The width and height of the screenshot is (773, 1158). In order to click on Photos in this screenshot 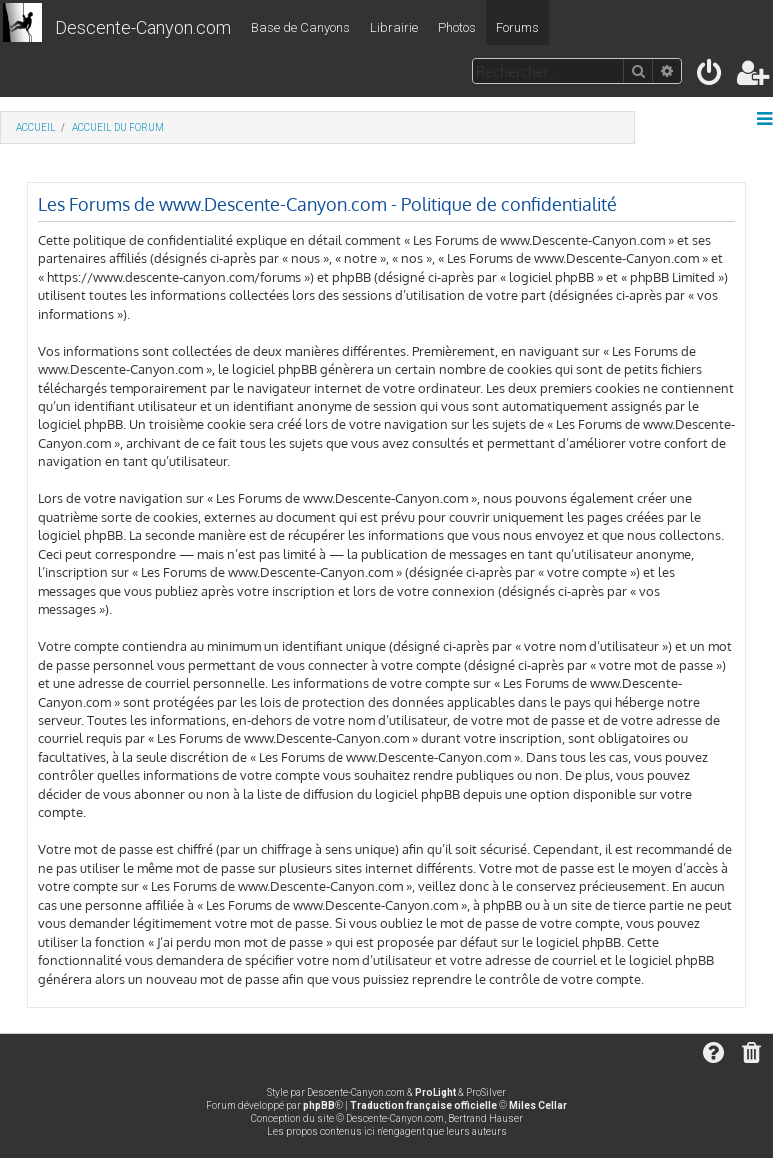, I will do `click(457, 27)`.